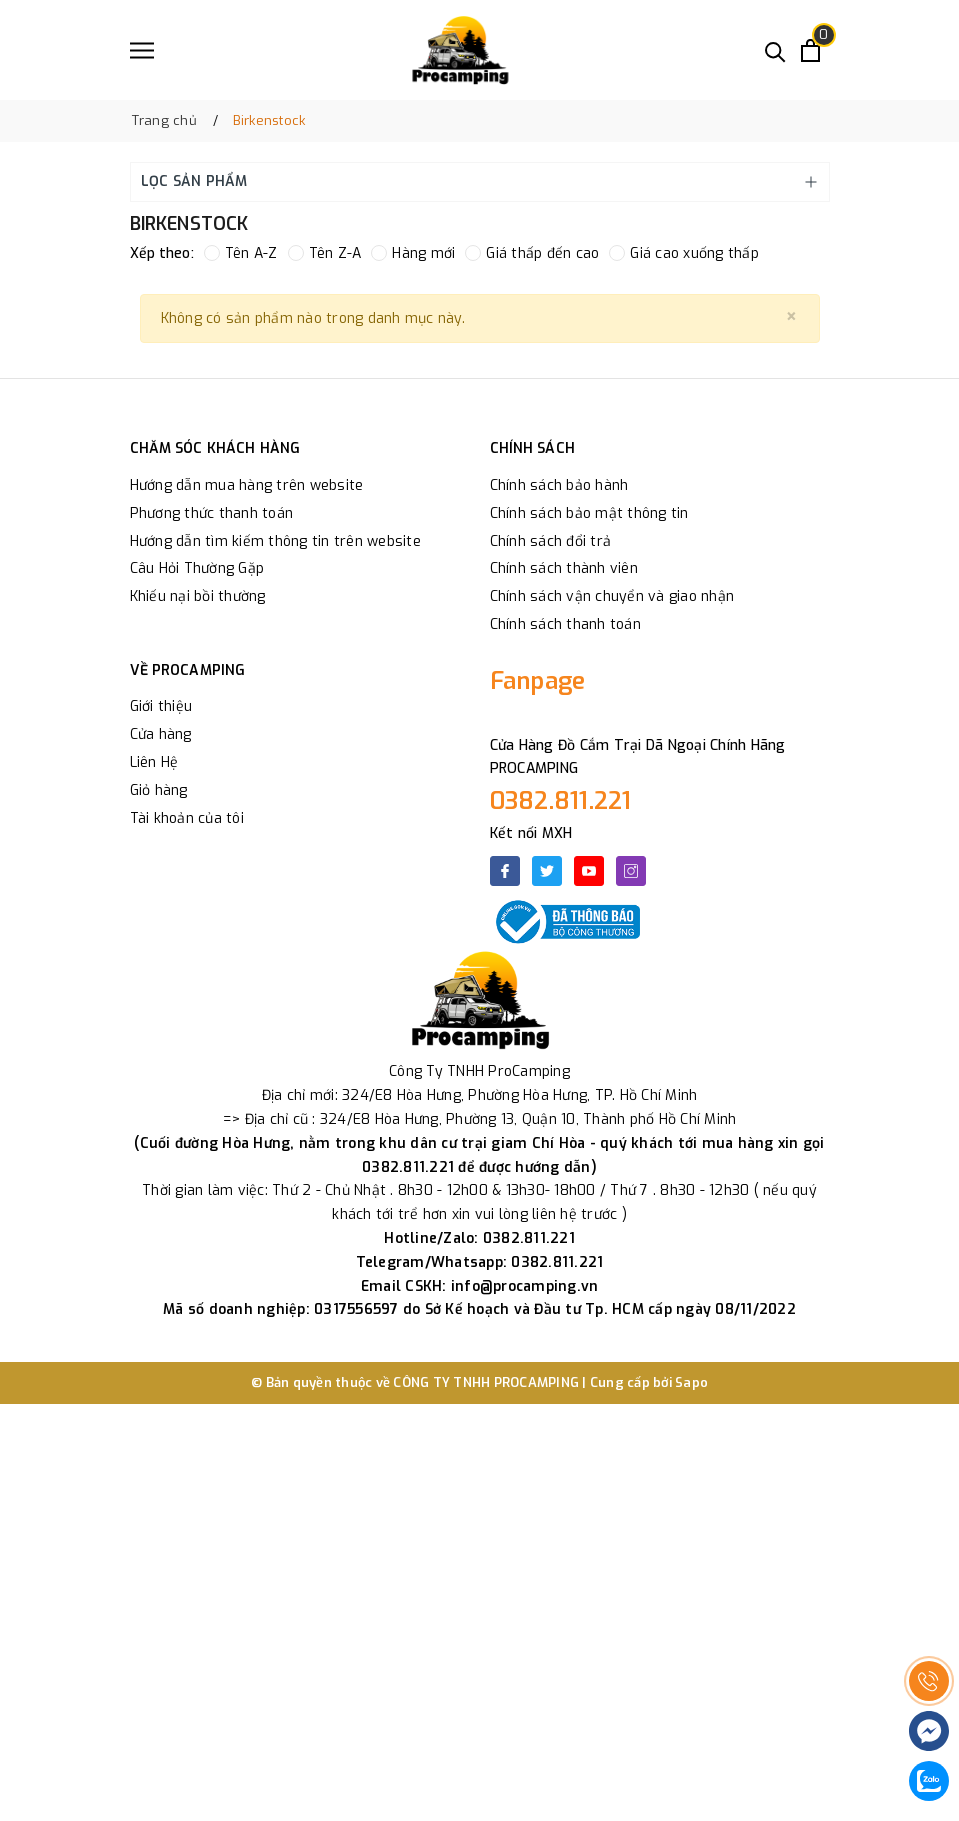 This screenshot has height=1821, width=959. What do you see at coordinates (241, 253) in the screenshot?
I see `Tên A-Z` at bounding box center [241, 253].